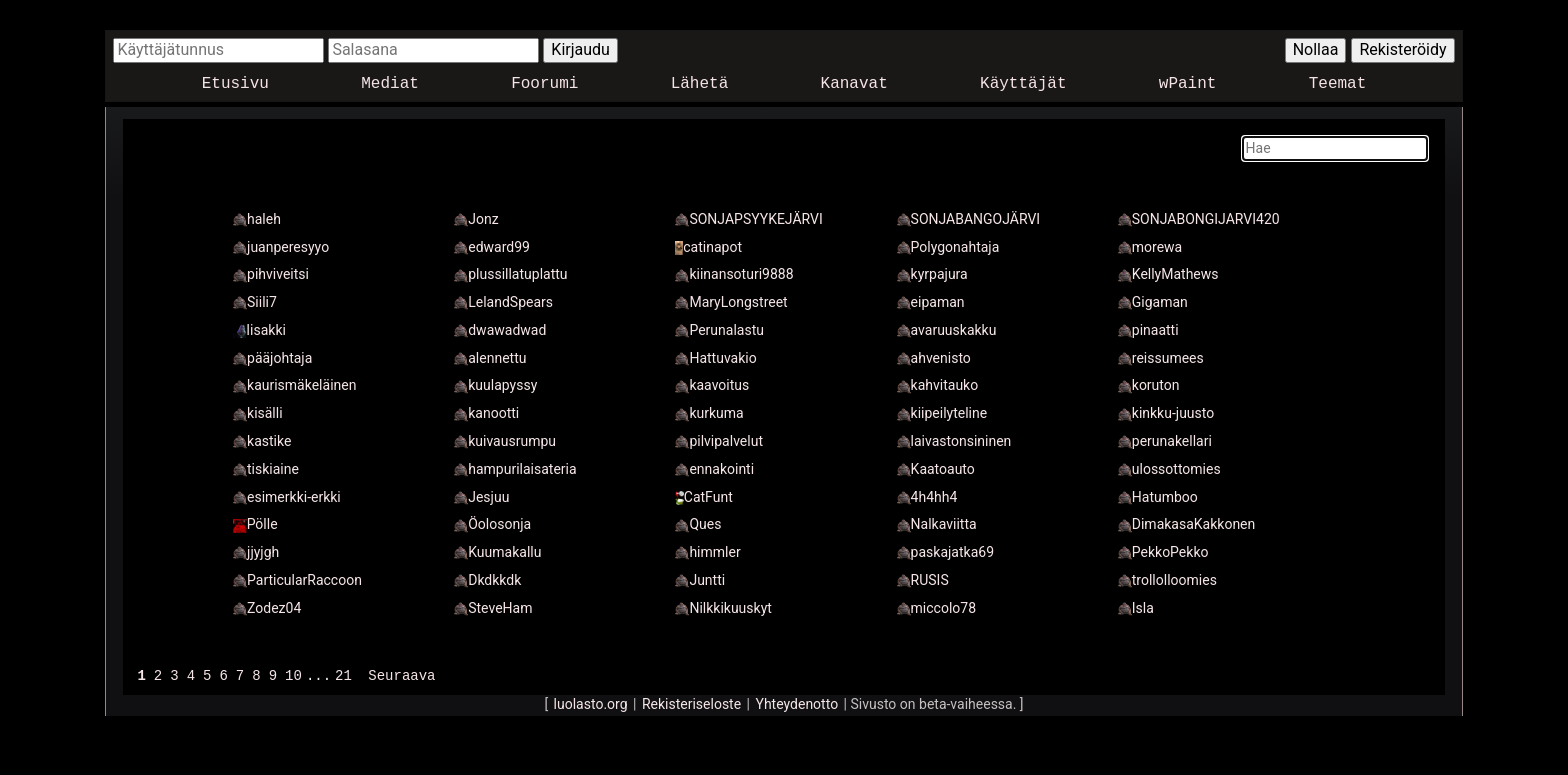 Image resolution: width=1568 pixels, height=775 pixels. I want to click on jjyjgh, so click(256, 552).